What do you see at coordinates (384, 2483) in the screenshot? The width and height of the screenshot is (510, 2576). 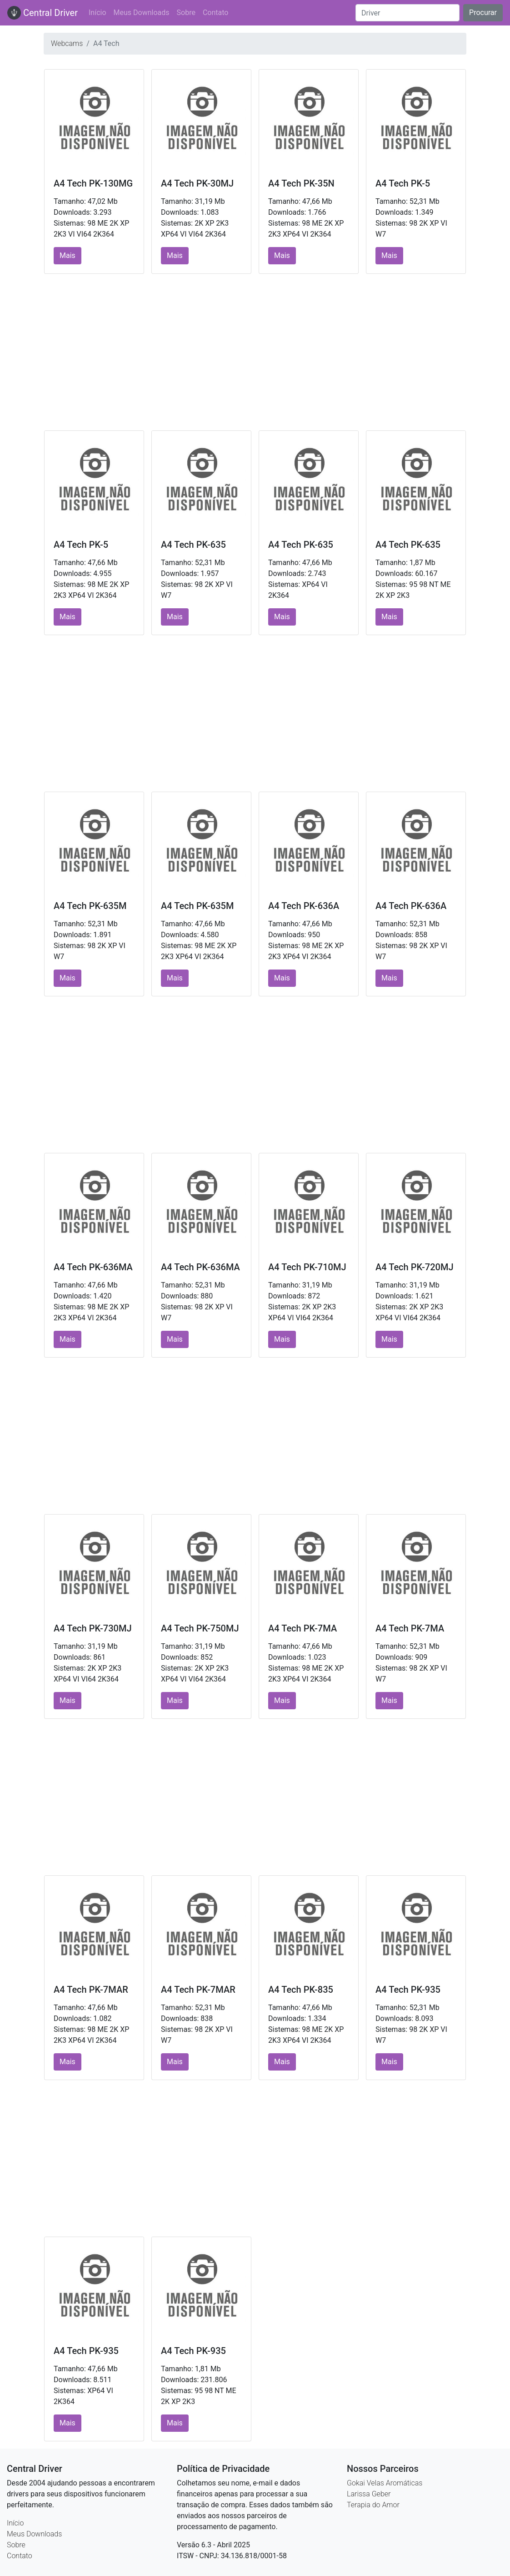 I see `Gokai Velas Aromáticas` at bounding box center [384, 2483].